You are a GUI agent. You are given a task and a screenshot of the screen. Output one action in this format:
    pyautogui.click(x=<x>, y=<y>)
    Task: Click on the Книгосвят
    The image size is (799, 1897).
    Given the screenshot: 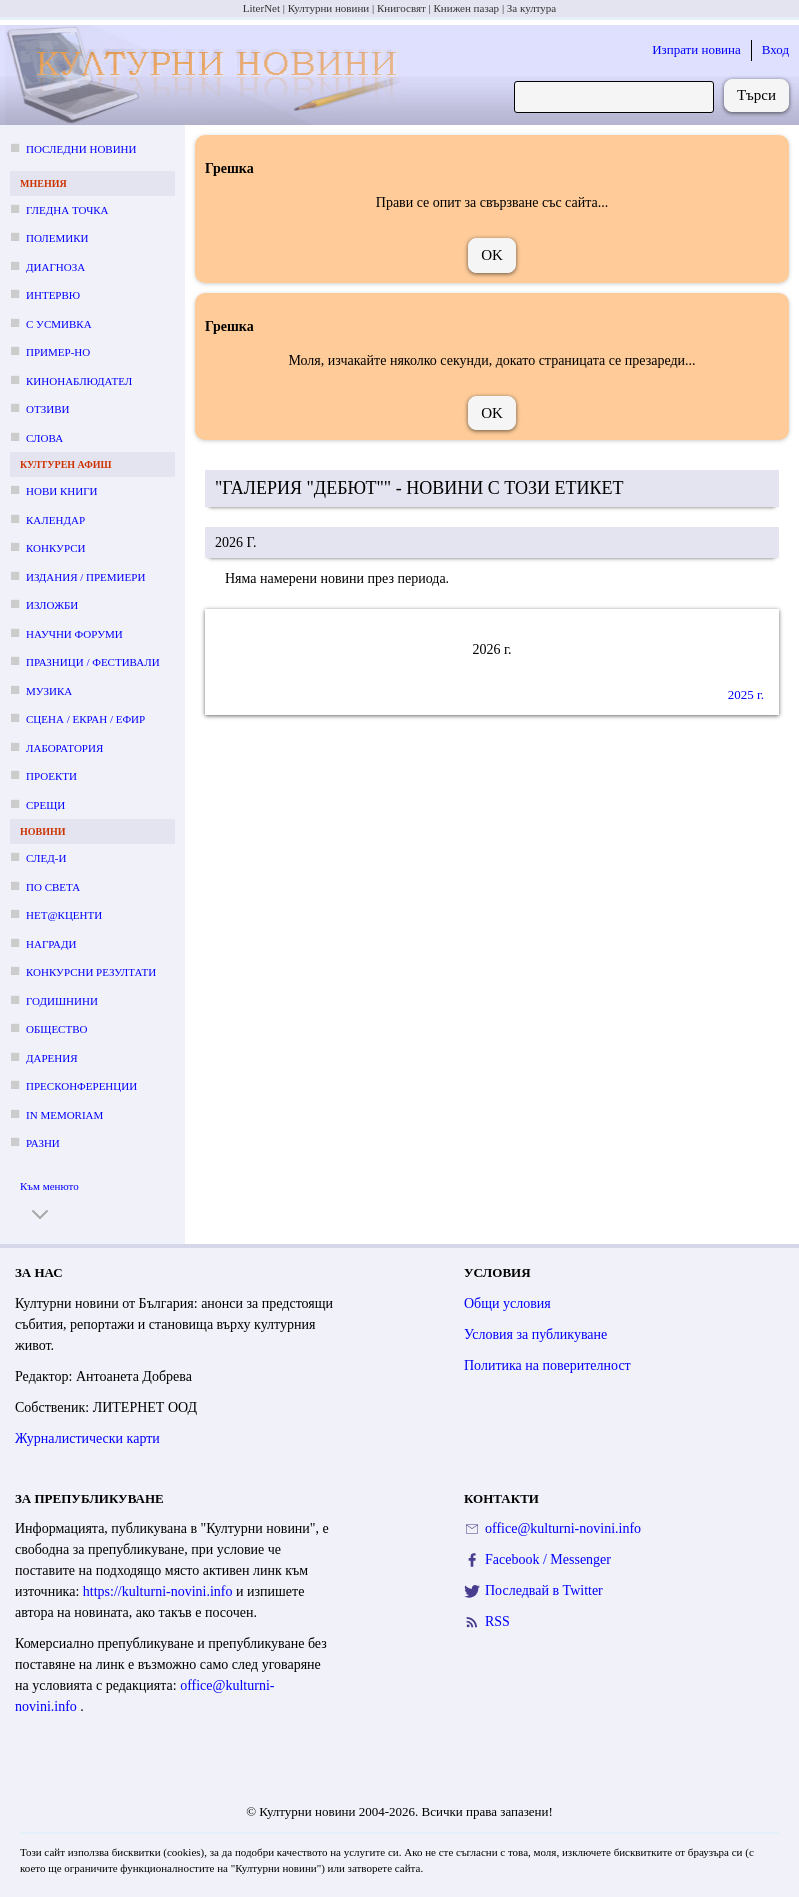 What is the action you would take?
    pyautogui.click(x=401, y=8)
    